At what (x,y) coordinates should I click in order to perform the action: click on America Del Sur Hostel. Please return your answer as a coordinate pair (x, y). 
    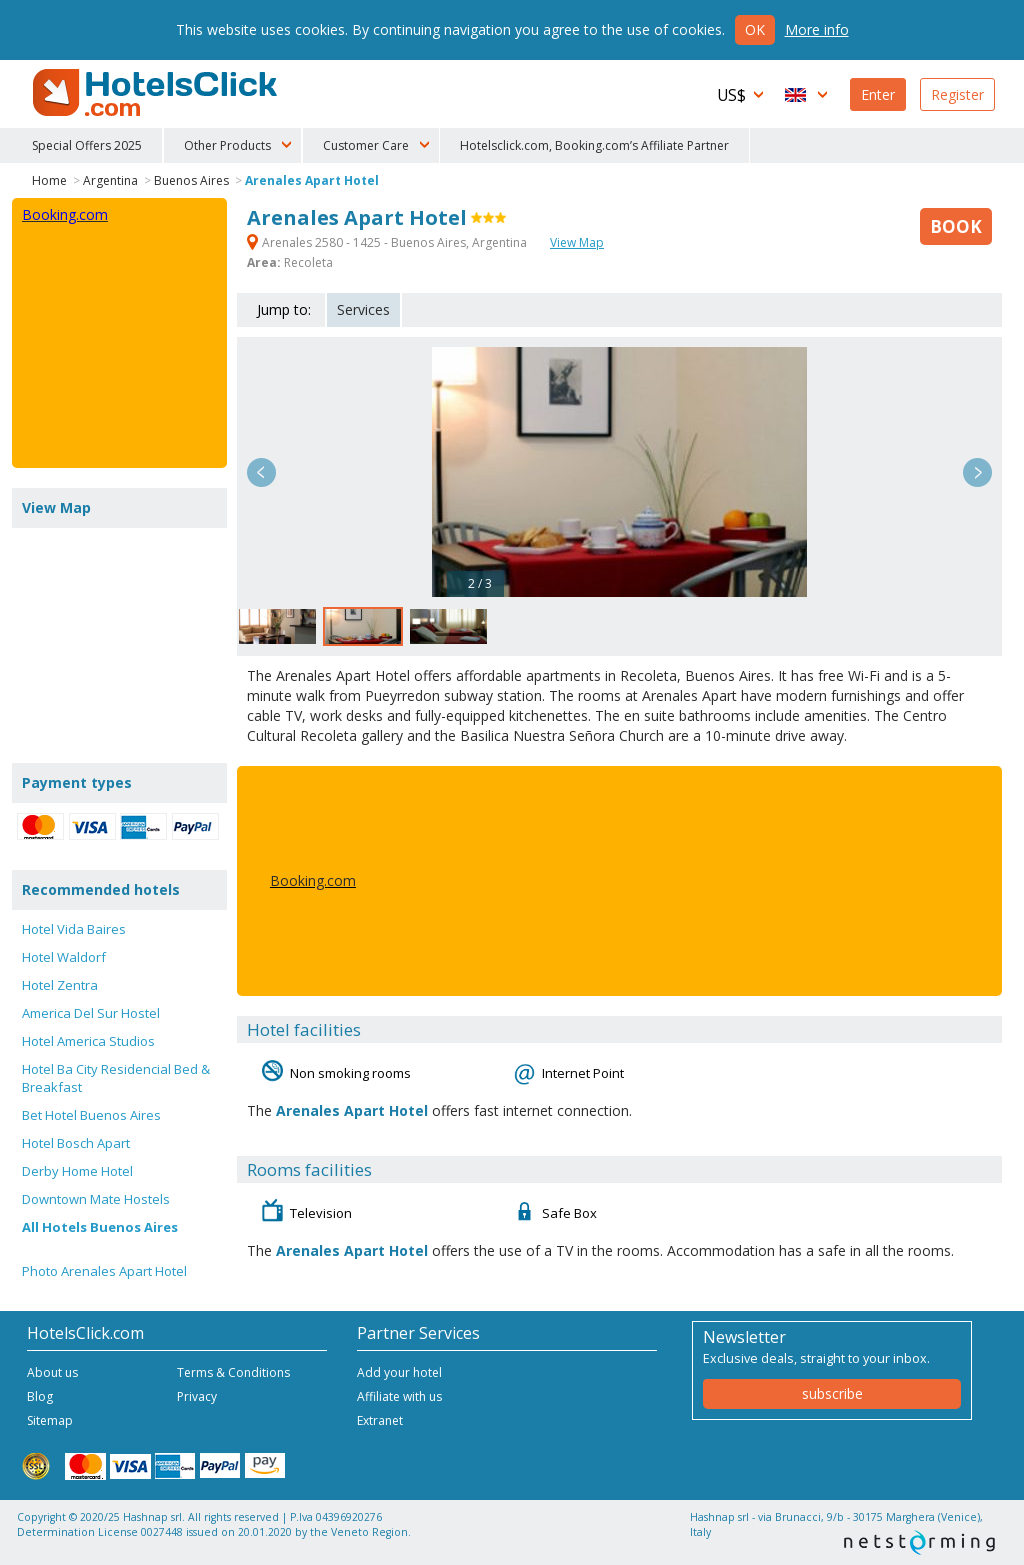
    Looking at the image, I should click on (91, 1013).